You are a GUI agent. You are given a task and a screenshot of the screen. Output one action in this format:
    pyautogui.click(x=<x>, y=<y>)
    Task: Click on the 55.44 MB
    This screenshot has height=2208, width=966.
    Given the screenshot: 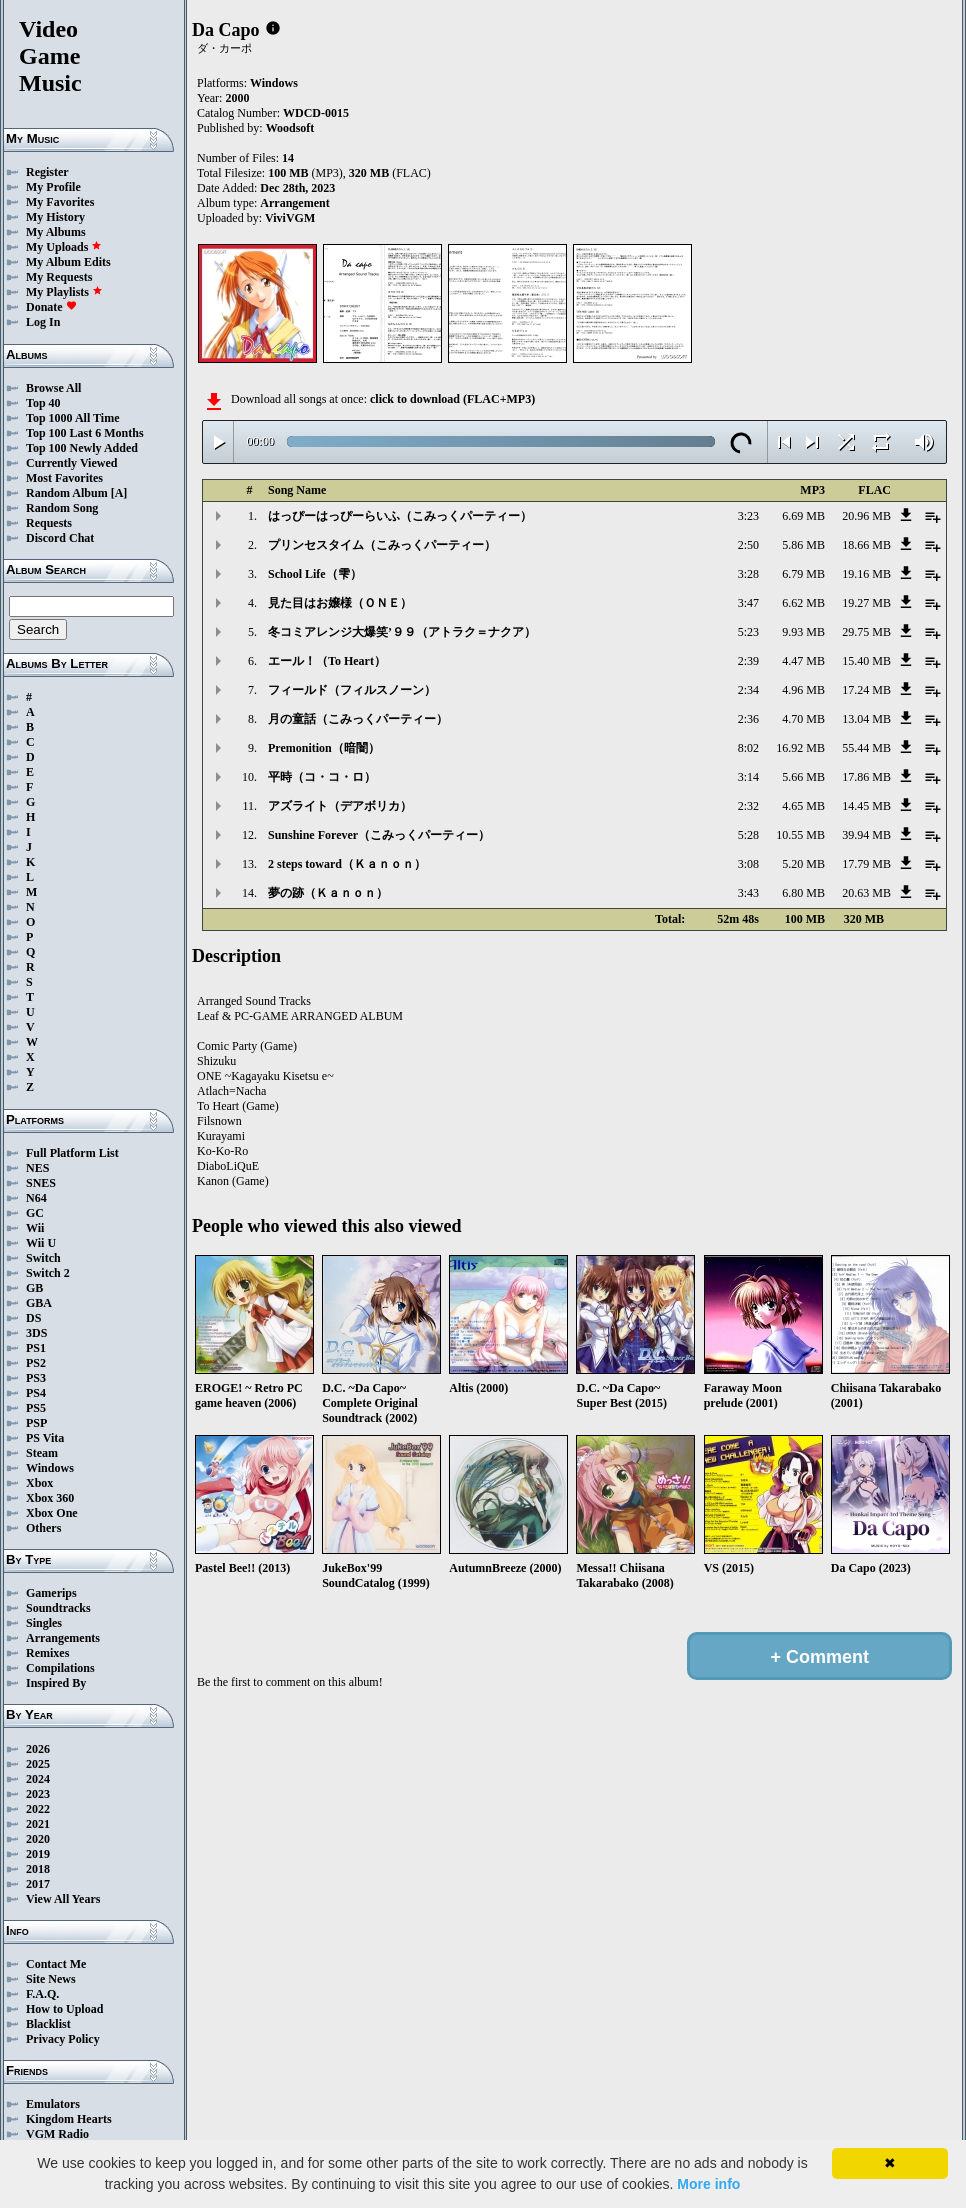 What is the action you would take?
    pyautogui.click(x=866, y=748)
    